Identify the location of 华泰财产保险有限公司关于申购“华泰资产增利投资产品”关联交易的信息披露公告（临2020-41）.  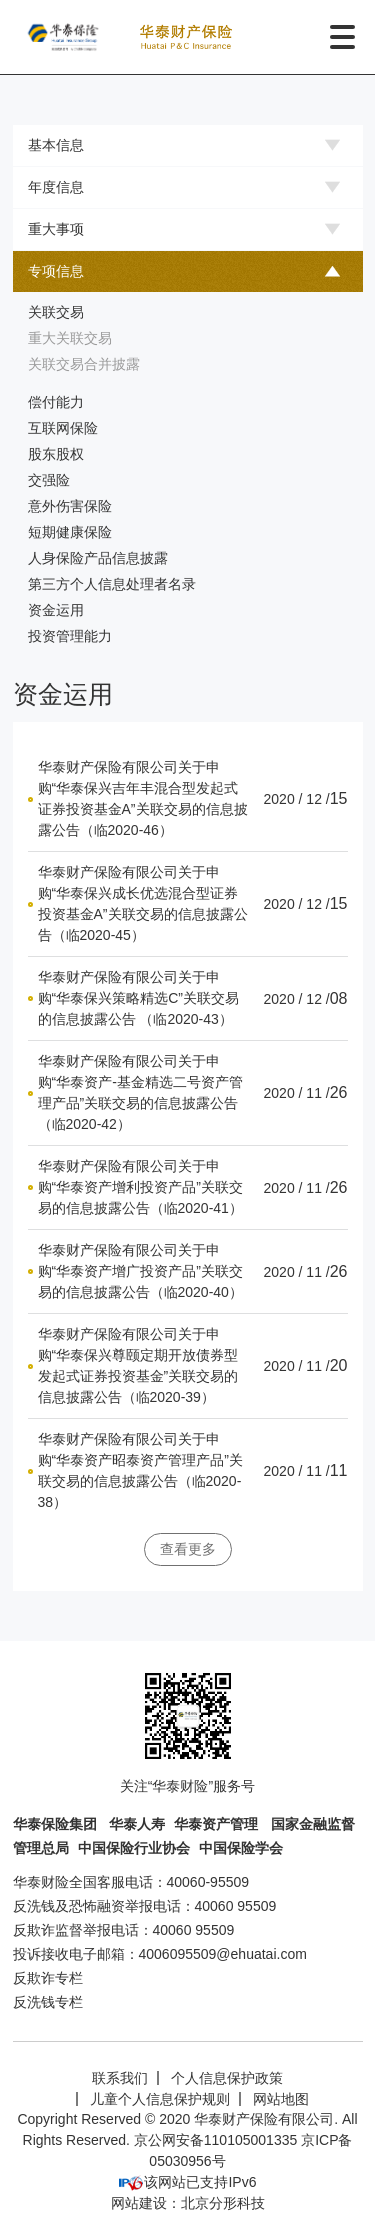
(140, 1187).